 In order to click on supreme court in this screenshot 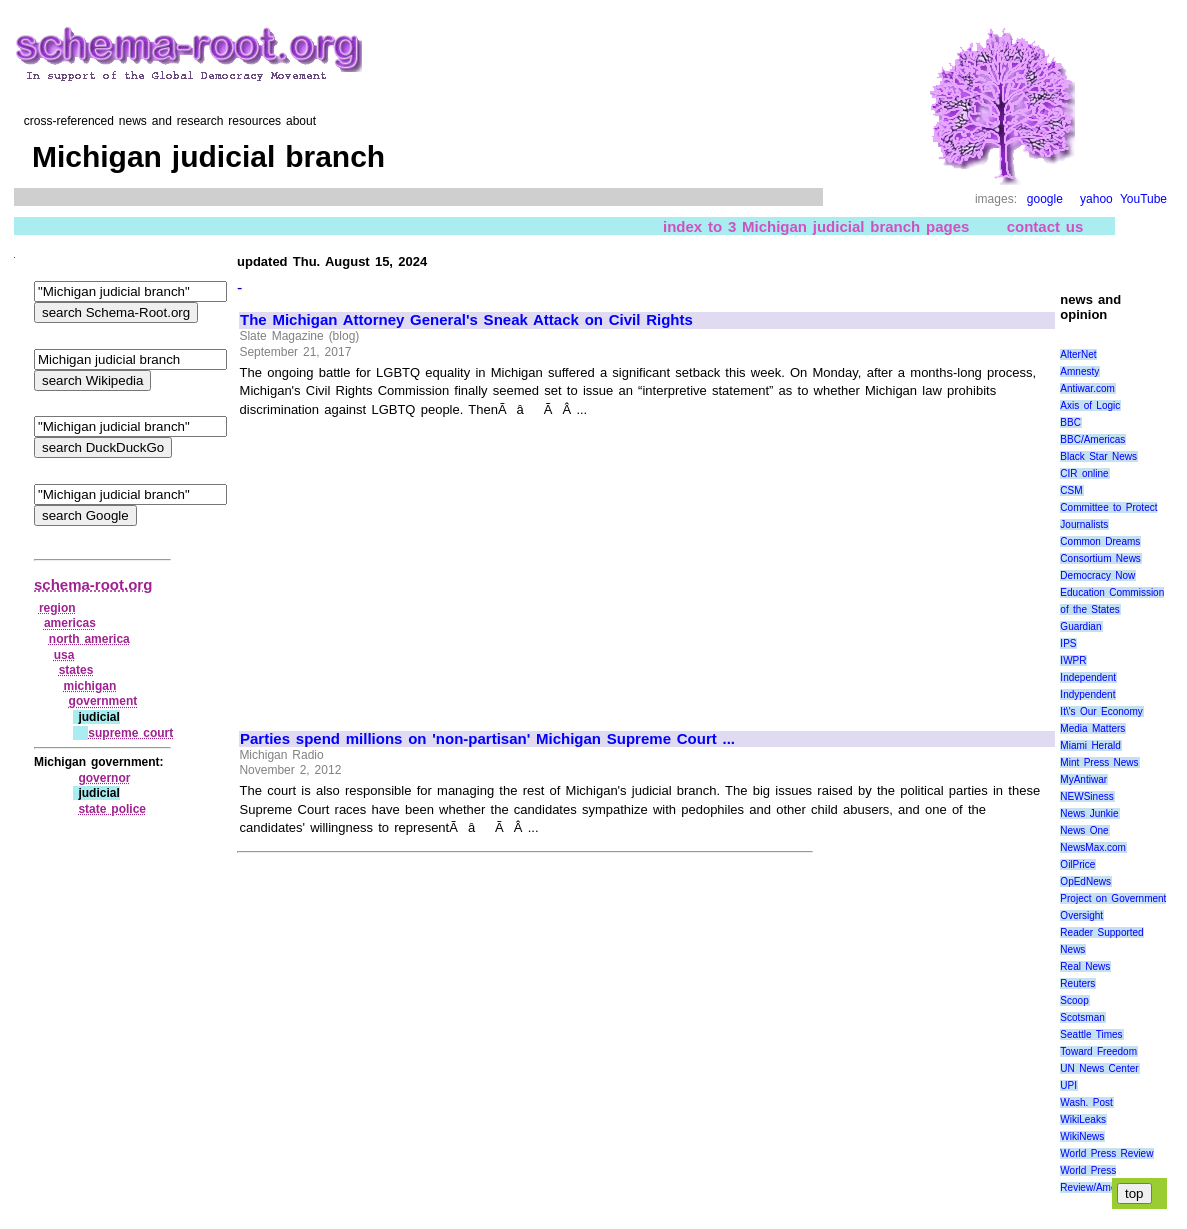, I will do `click(130, 733)`.